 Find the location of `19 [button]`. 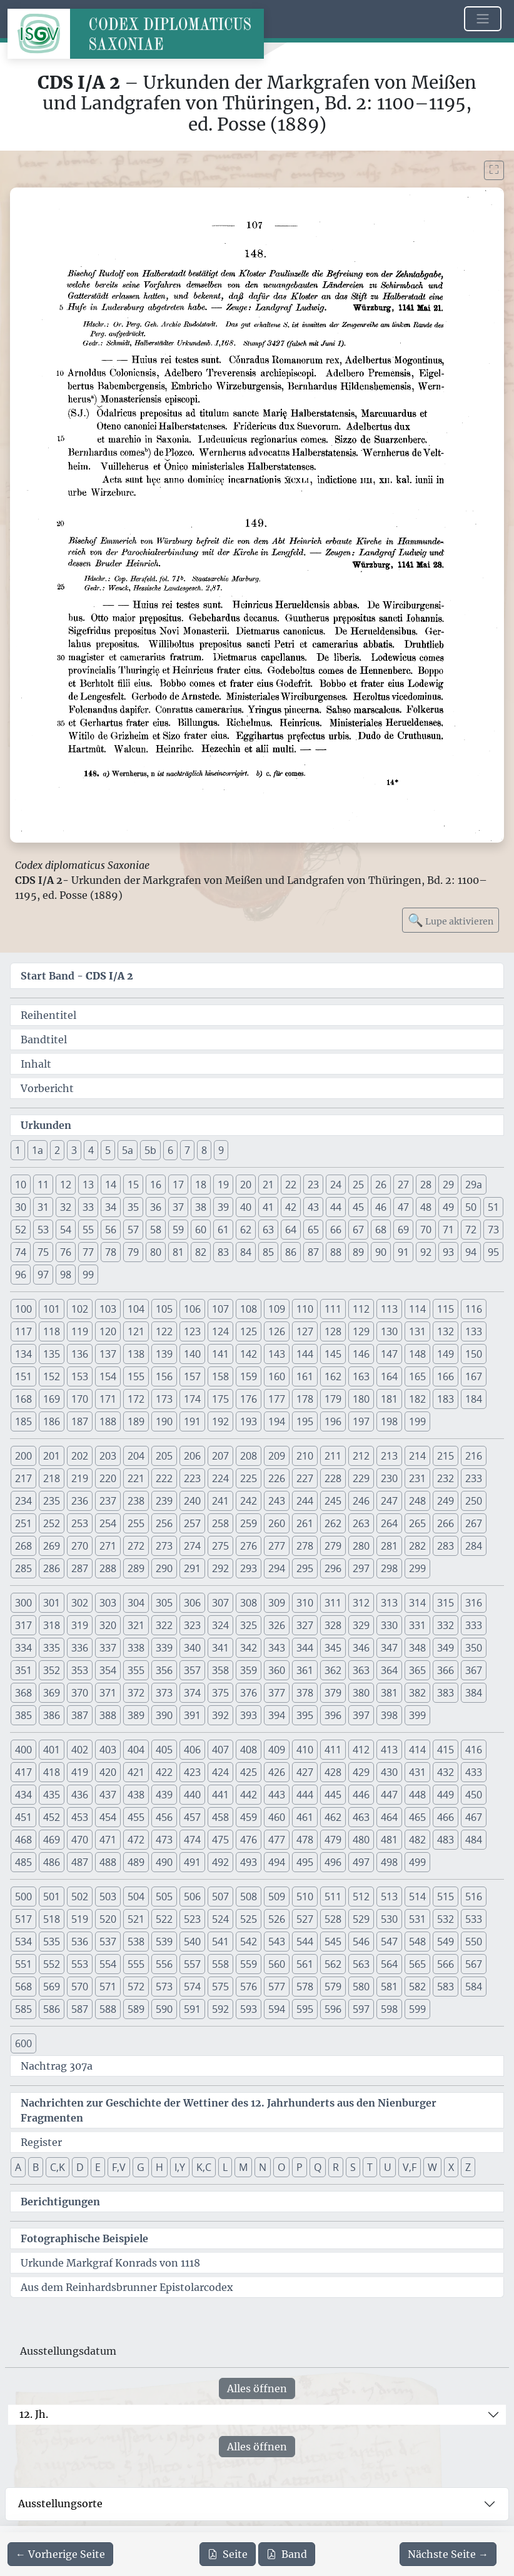

19 [button] is located at coordinates (223, 1184).